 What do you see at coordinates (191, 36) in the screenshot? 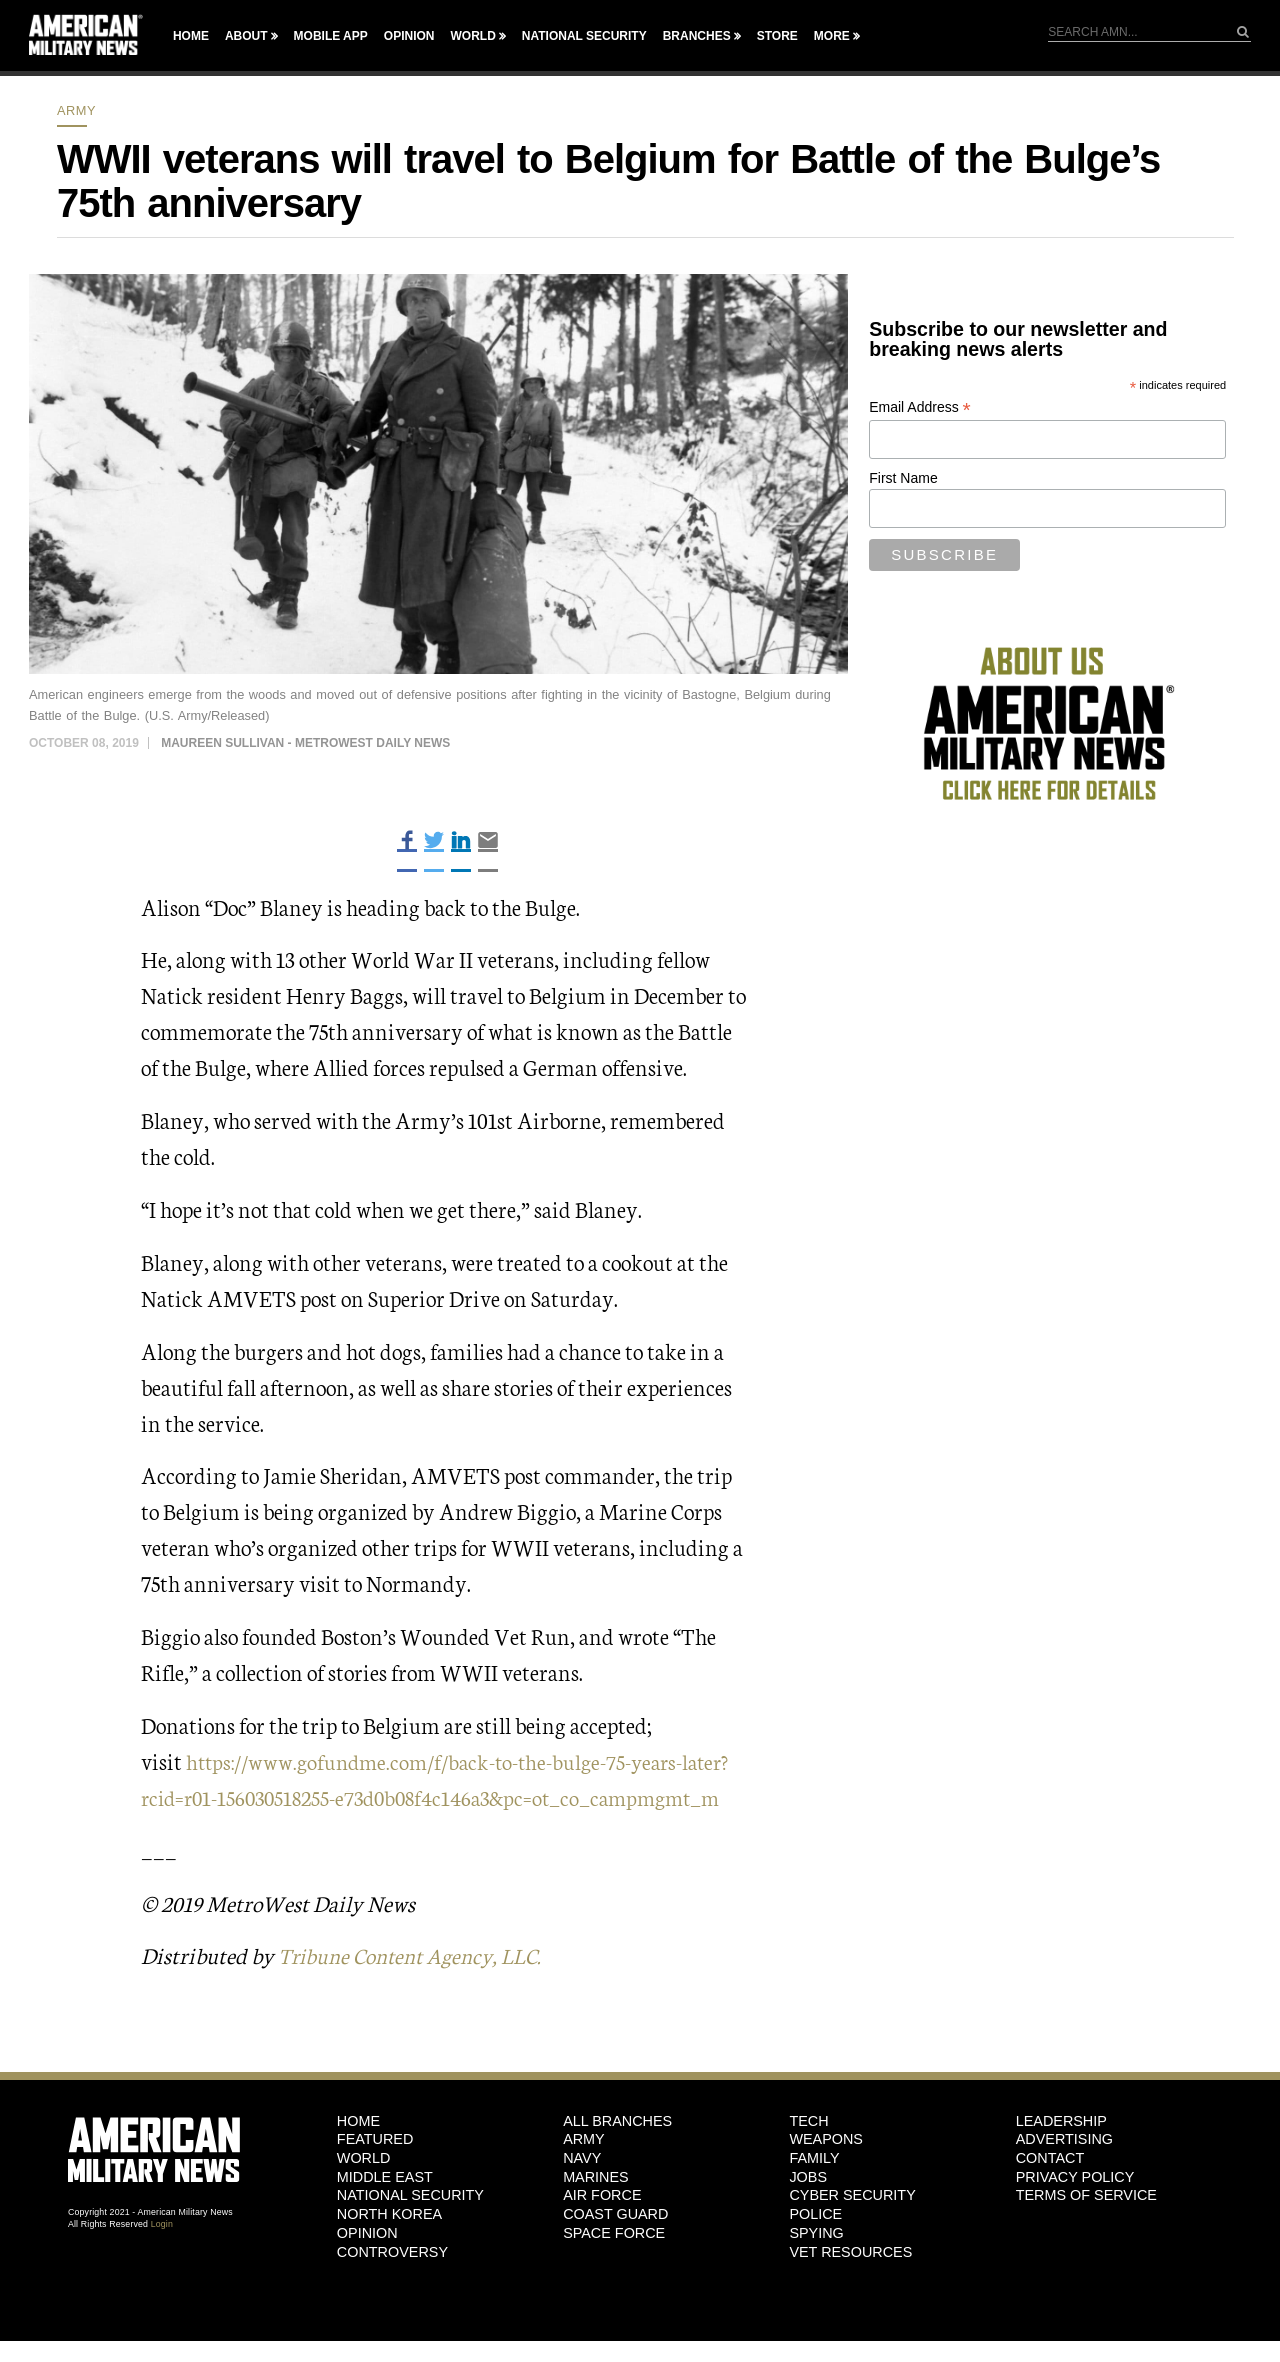
I see `Home` at bounding box center [191, 36].